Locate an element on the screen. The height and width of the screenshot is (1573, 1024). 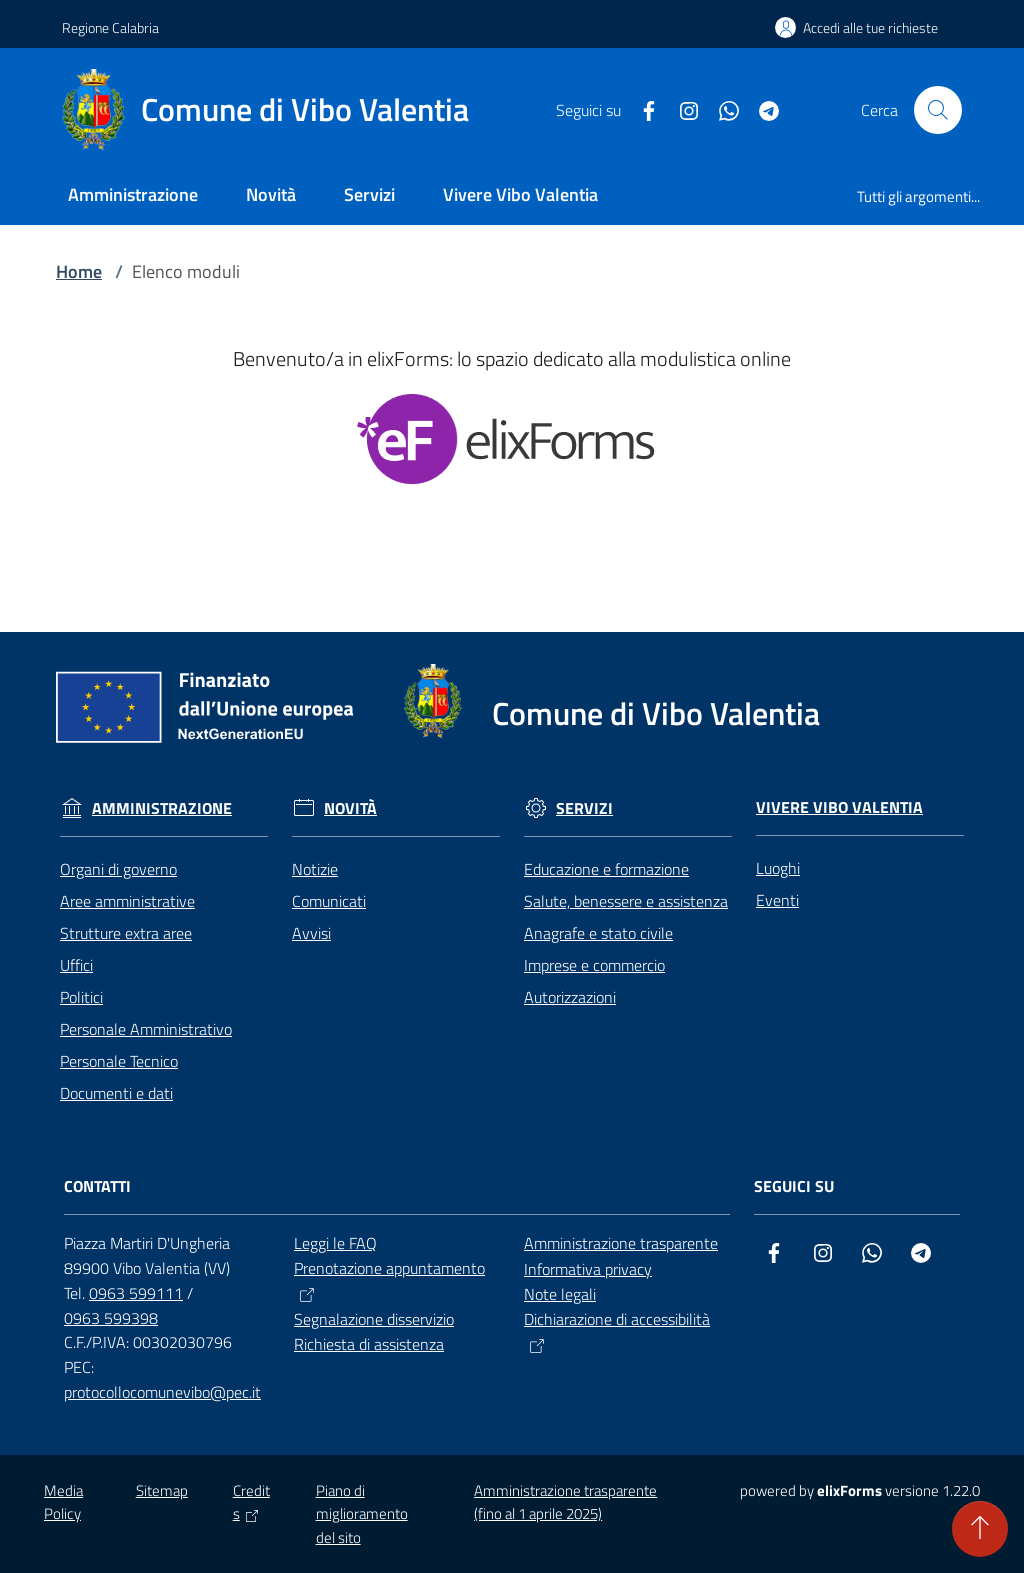
Amministrazione trasparente (fino al 1 aprile 2025) is located at coordinates (565, 1502).